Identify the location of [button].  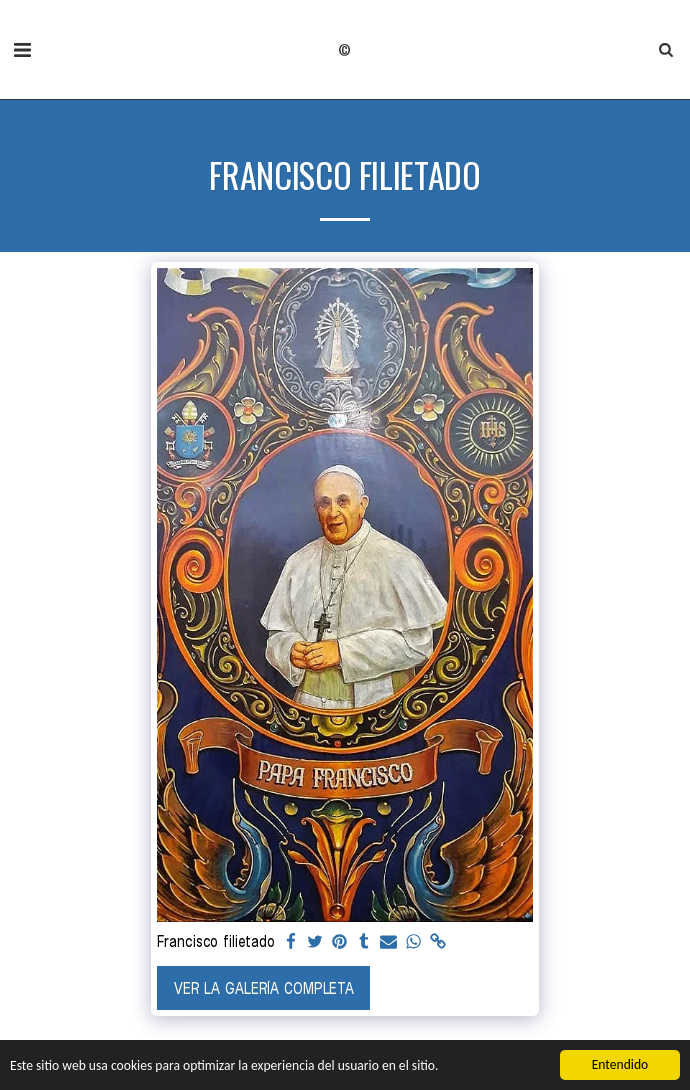
(22, 49).